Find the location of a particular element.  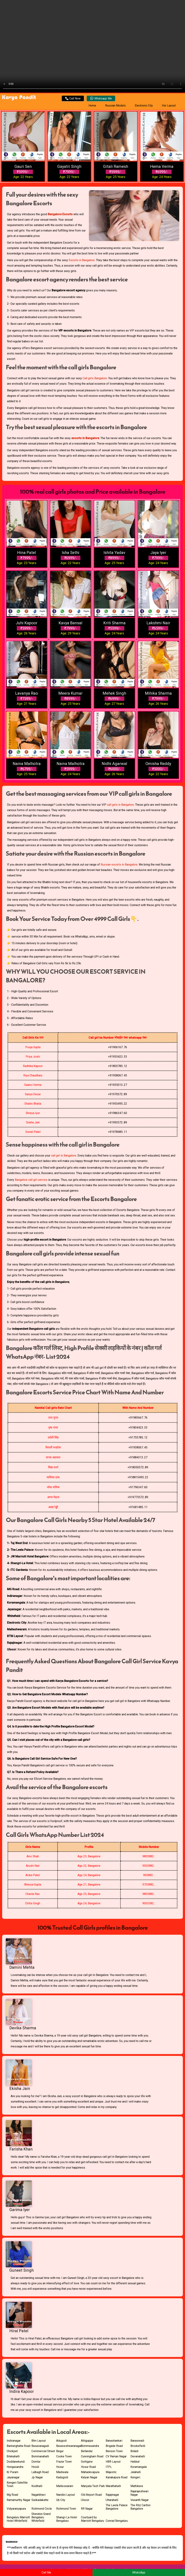

Frazer Town is located at coordinates (64, 2461).